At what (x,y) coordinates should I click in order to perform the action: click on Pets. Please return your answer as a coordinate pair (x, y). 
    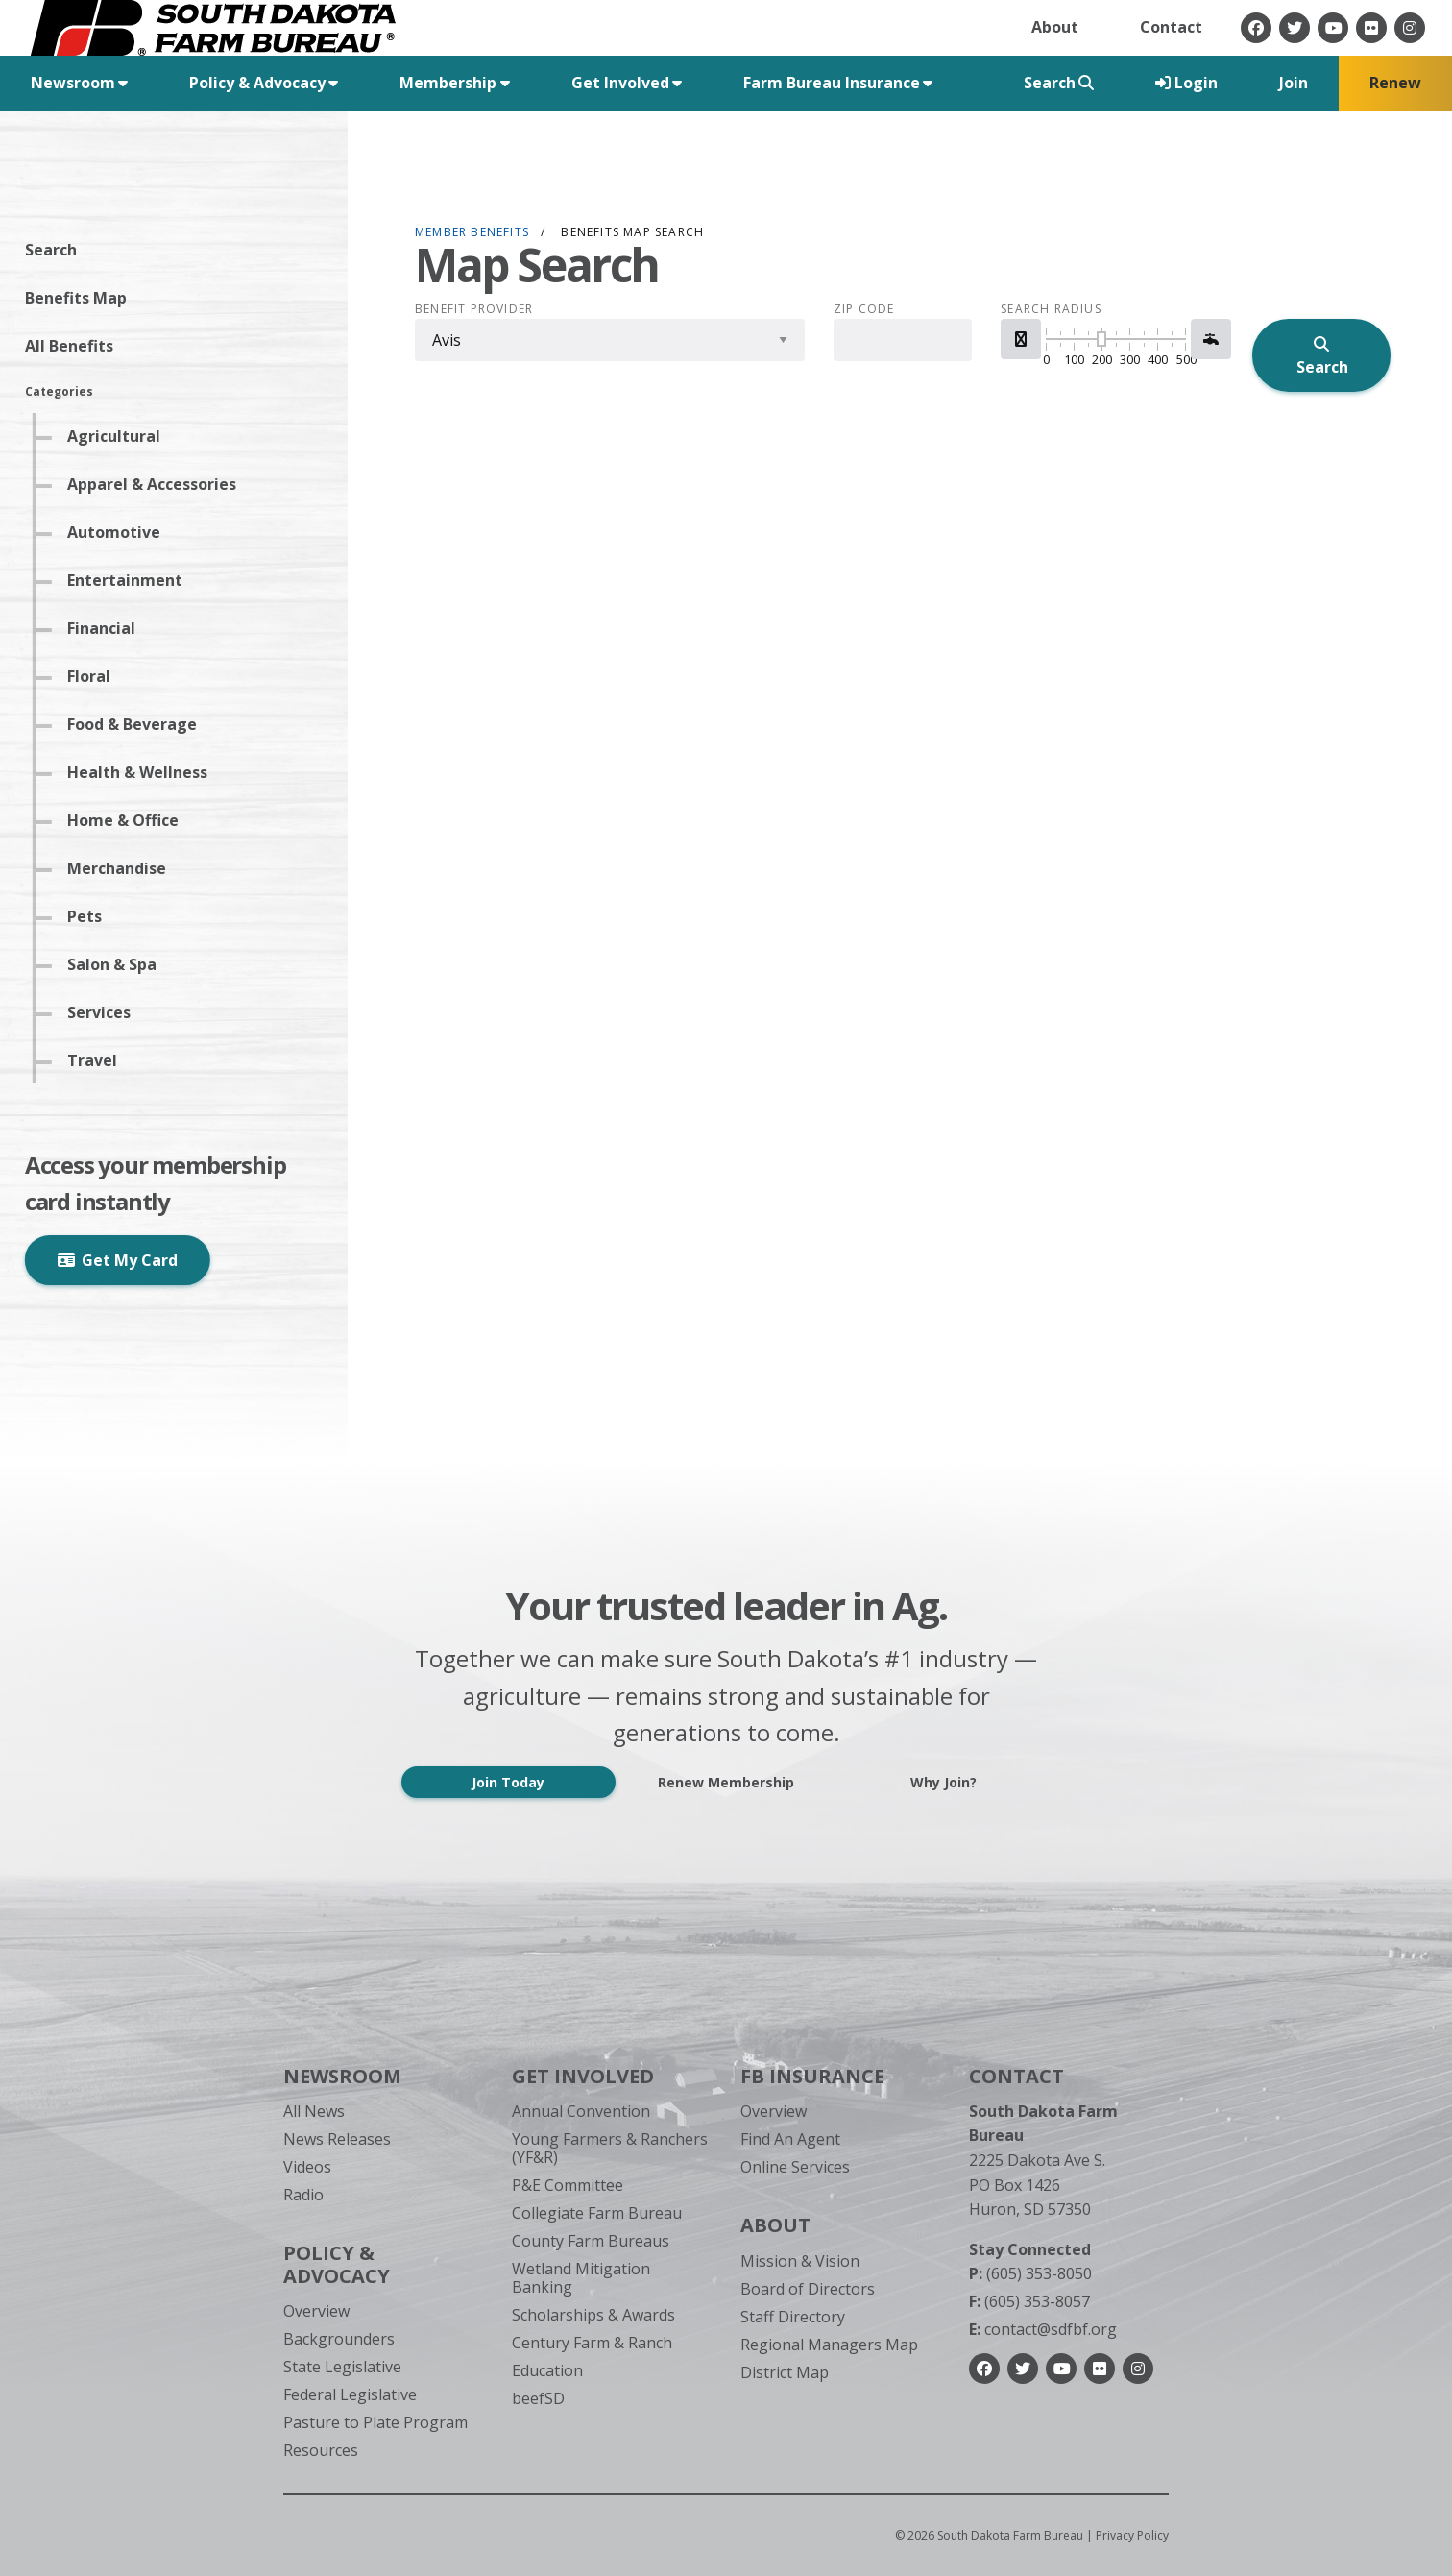
    Looking at the image, I should click on (90, 916).